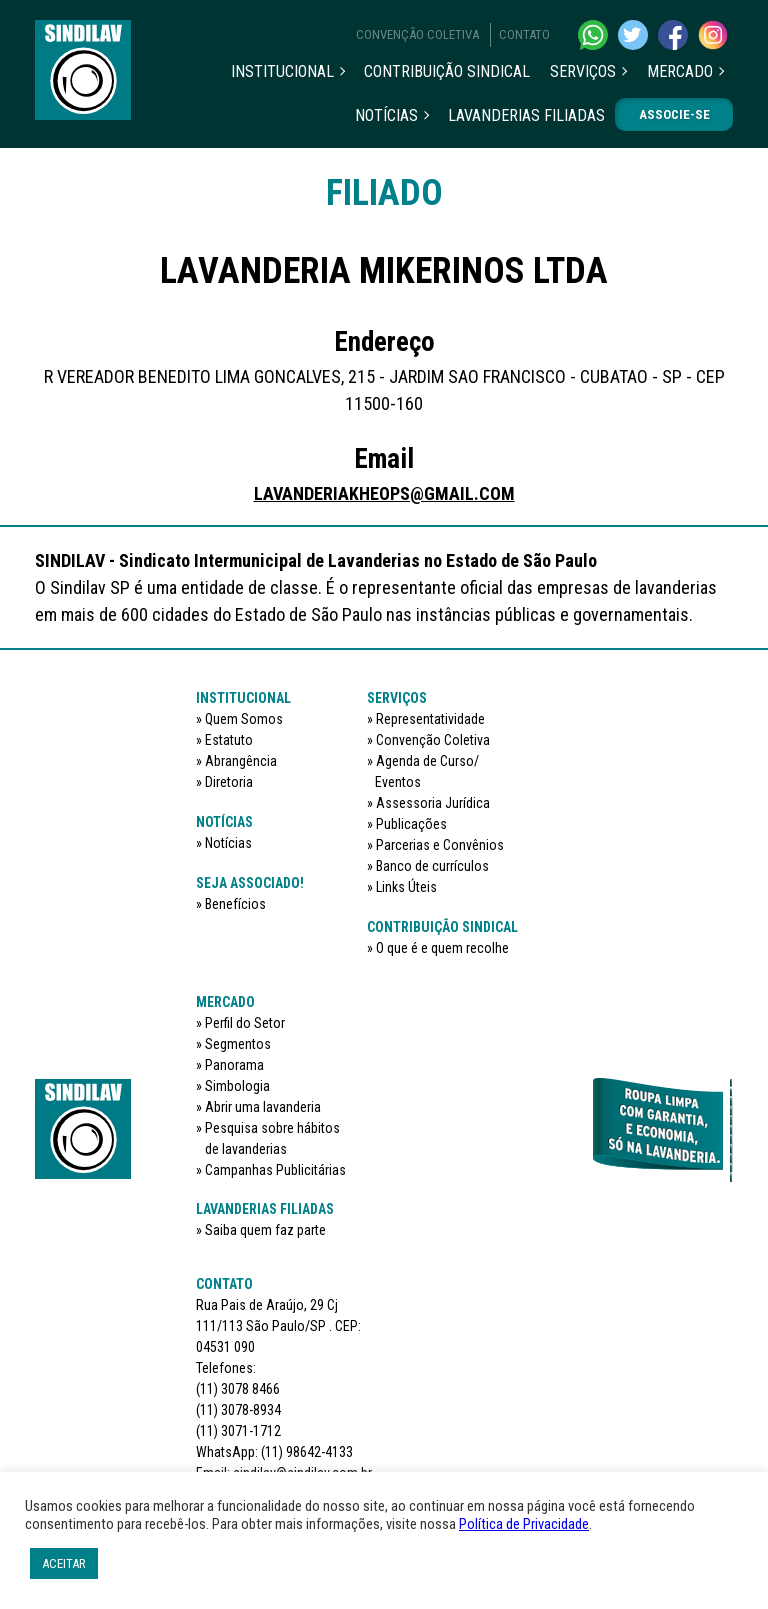 Image resolution: width=768 pixels, height=1609 pixels. What do you see at coordinates (282, 71) in the screenshot?
I see `Institucional` at bounding box center [282, 71].